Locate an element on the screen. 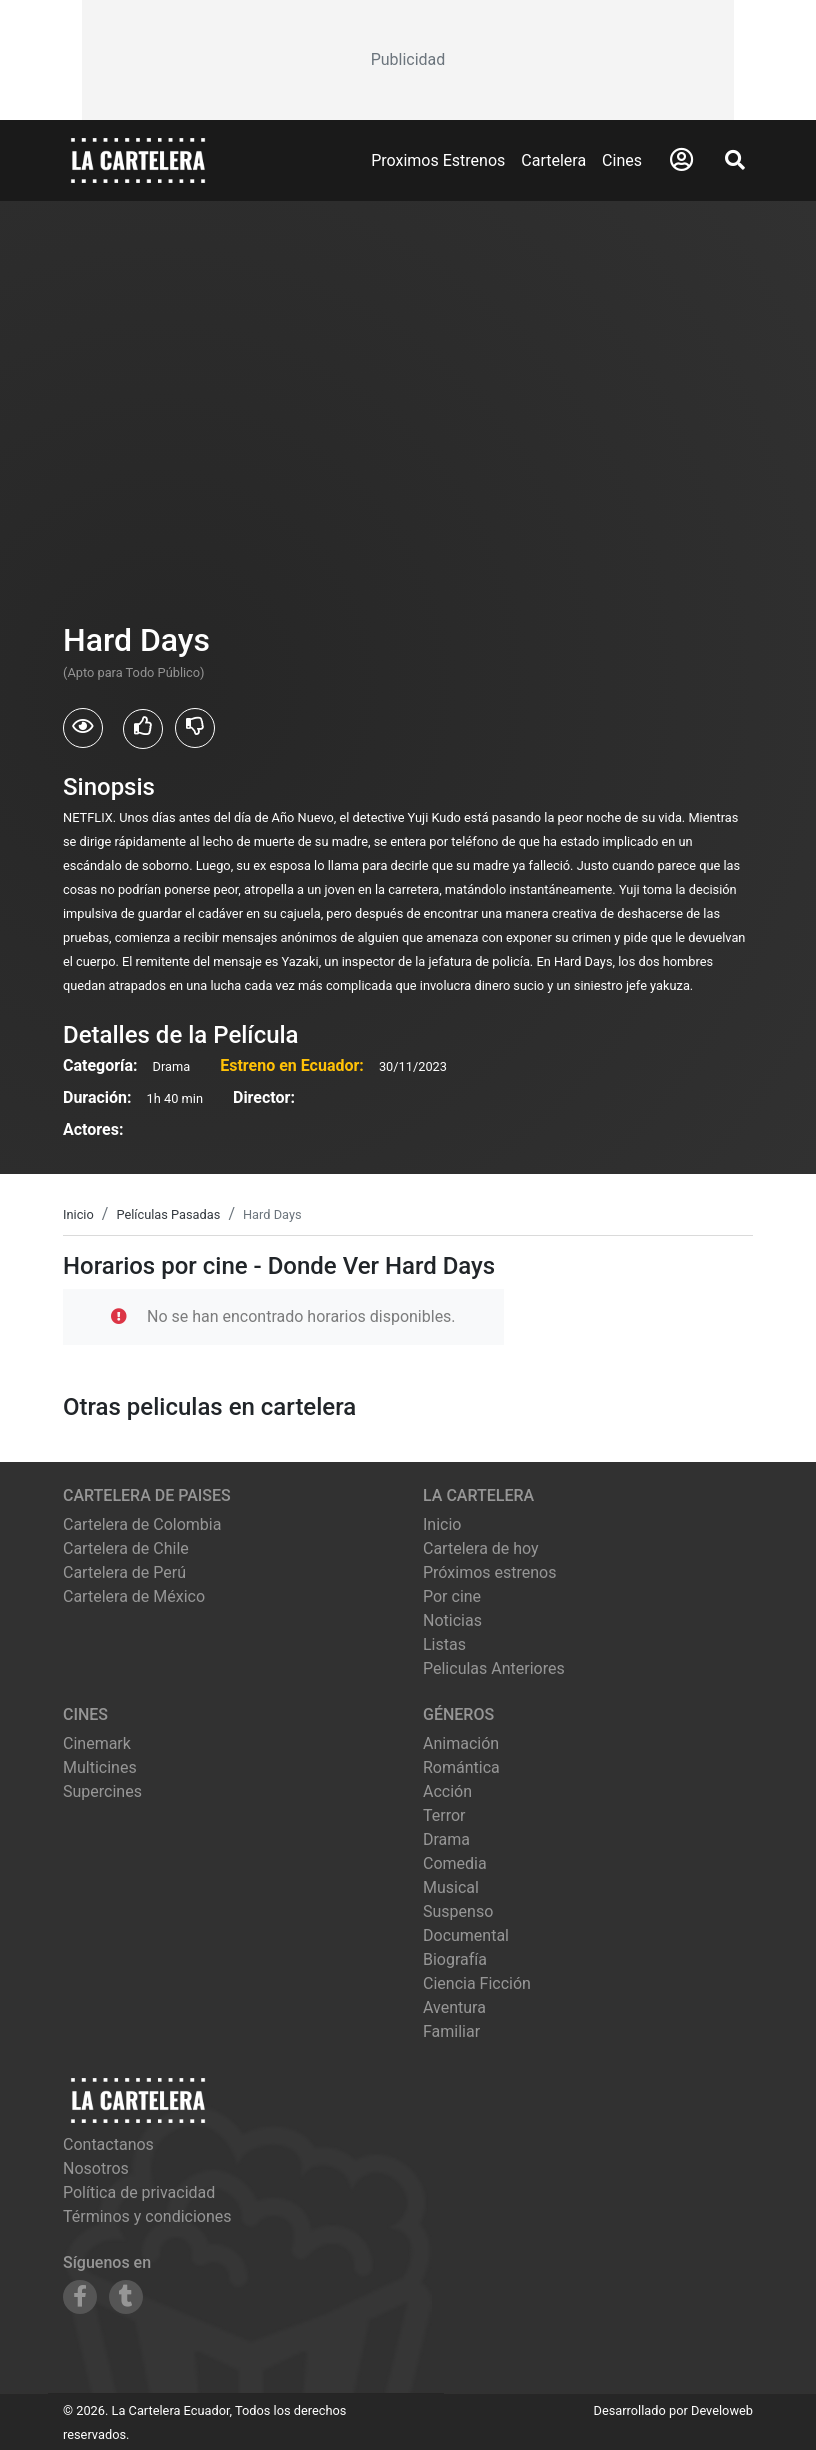  Terror [Ver películas de género Terror] is located at coordinates (444, 1815).